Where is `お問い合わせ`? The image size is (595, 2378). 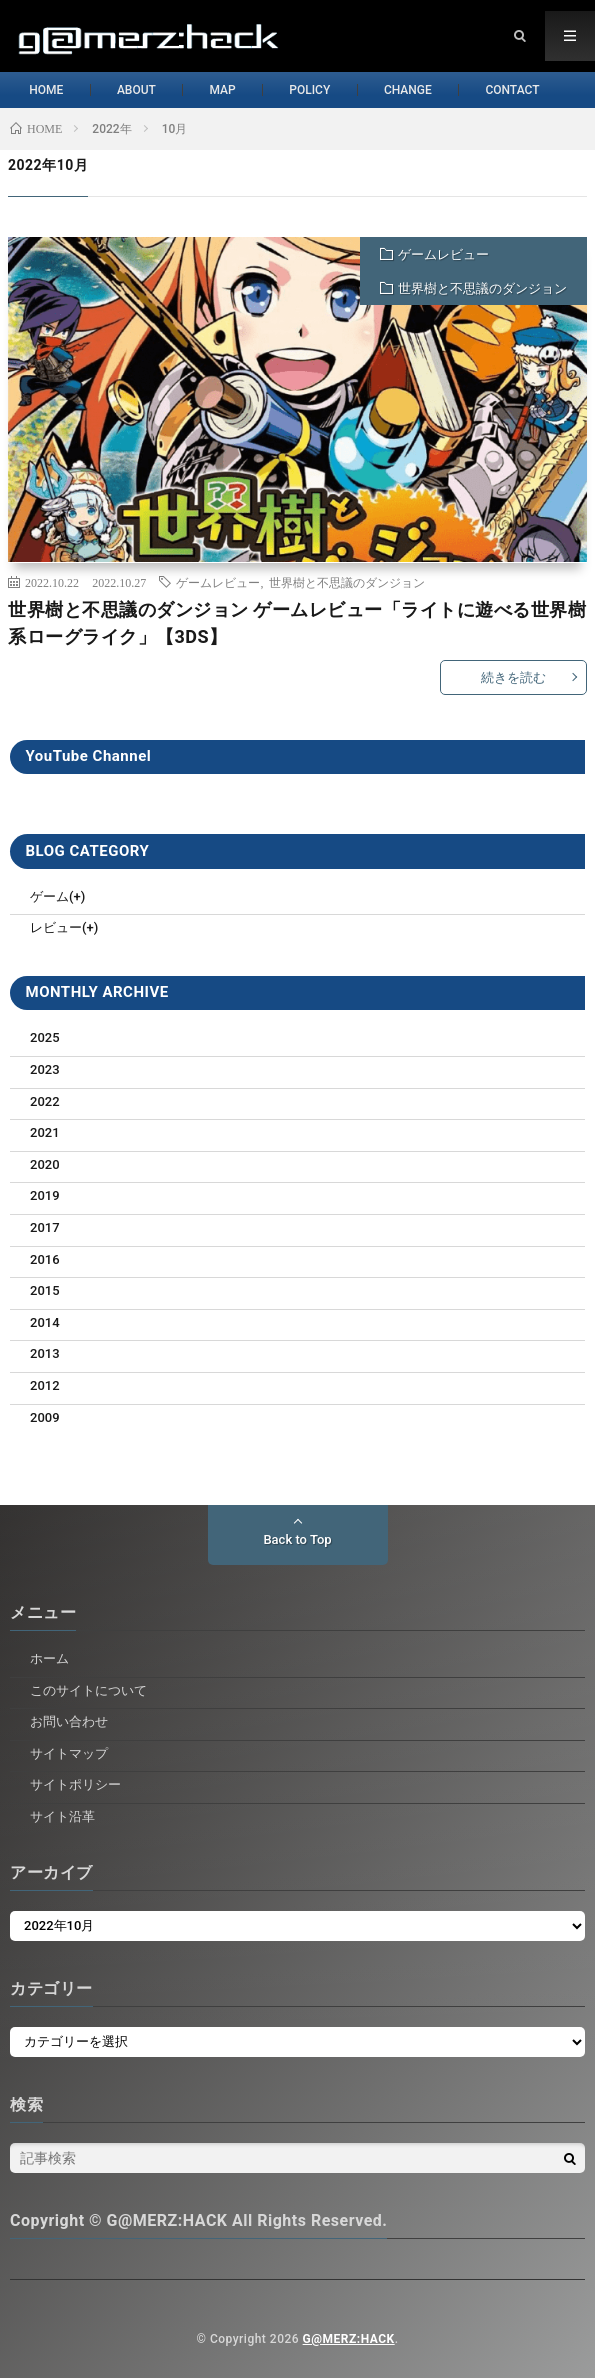
お問い合わせ is located at coordinates (69, 1721).